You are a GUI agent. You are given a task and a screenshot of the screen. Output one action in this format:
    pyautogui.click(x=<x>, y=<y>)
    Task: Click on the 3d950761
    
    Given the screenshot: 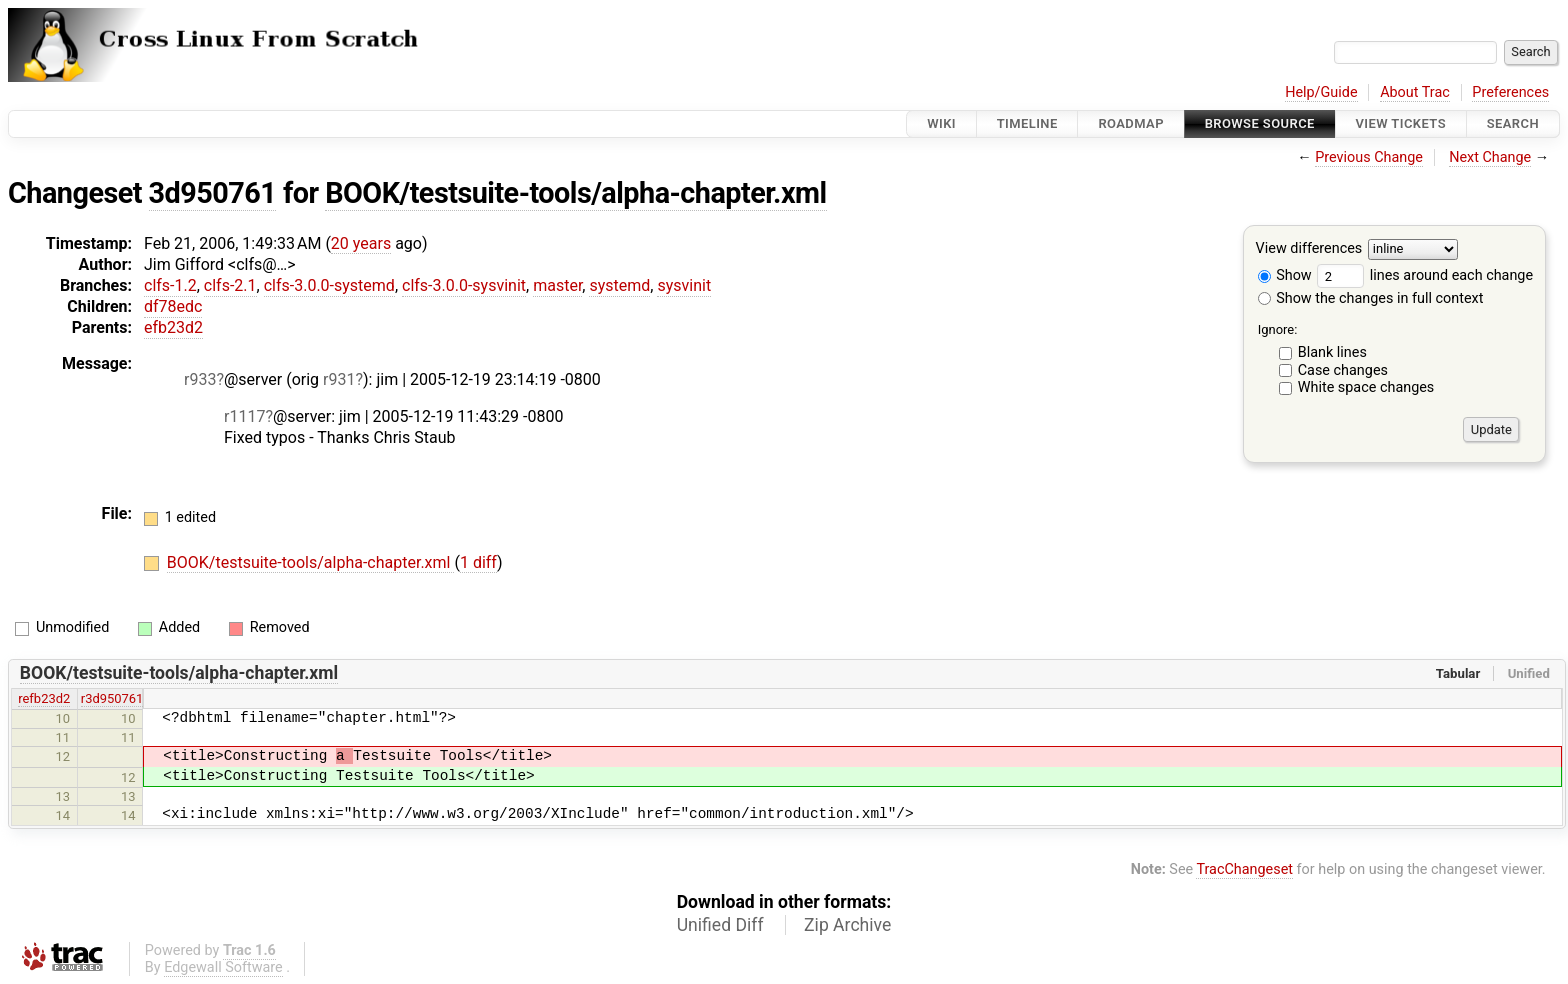 What is the action you would take?
    pyautogui.click(x=213, y=193)
    